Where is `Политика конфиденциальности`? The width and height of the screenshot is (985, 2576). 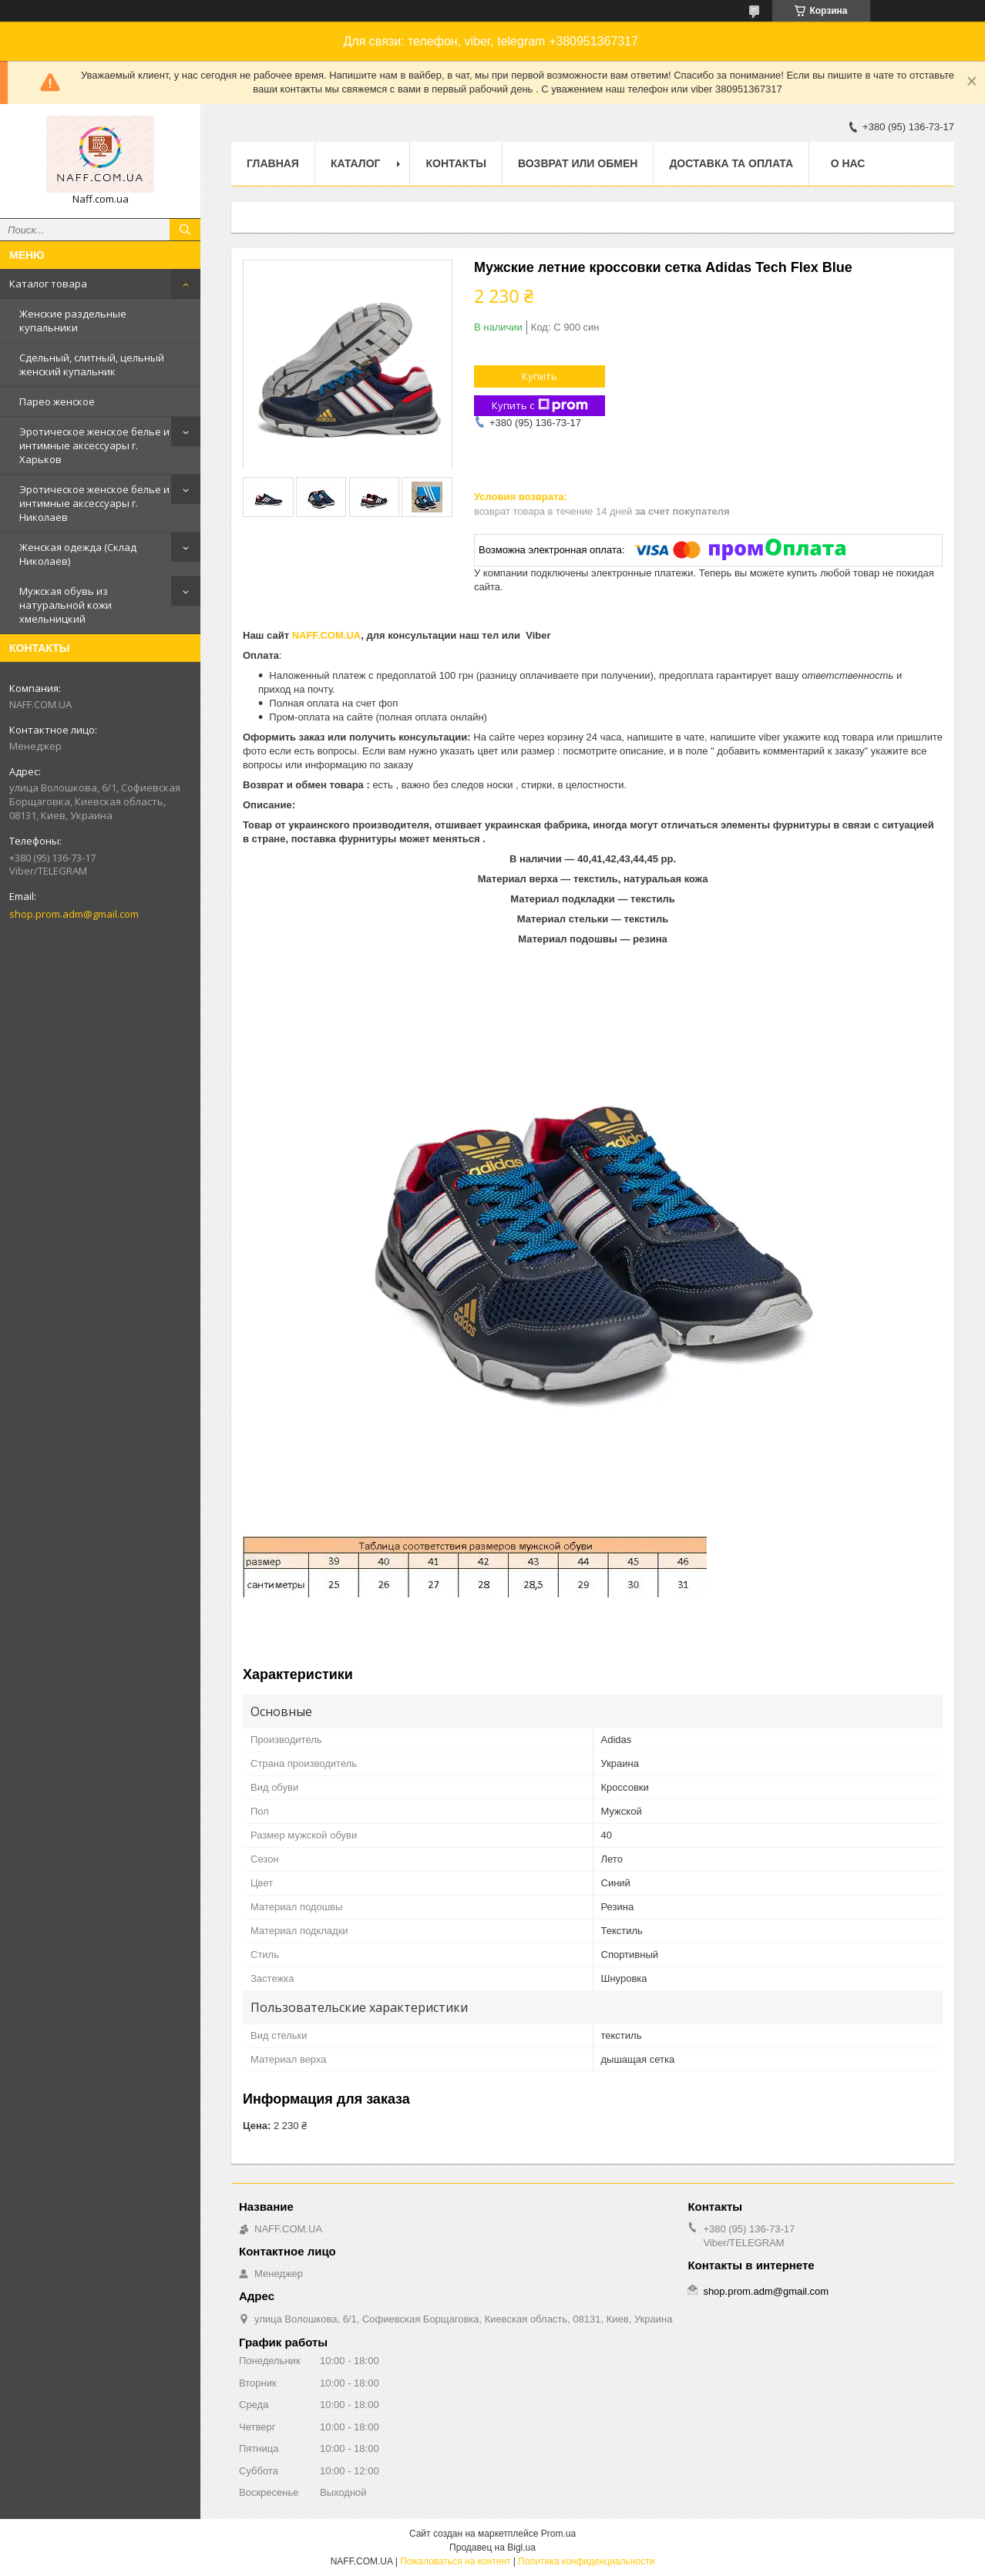
Политика конфиденциальности is located at coordinates (586, 2561).